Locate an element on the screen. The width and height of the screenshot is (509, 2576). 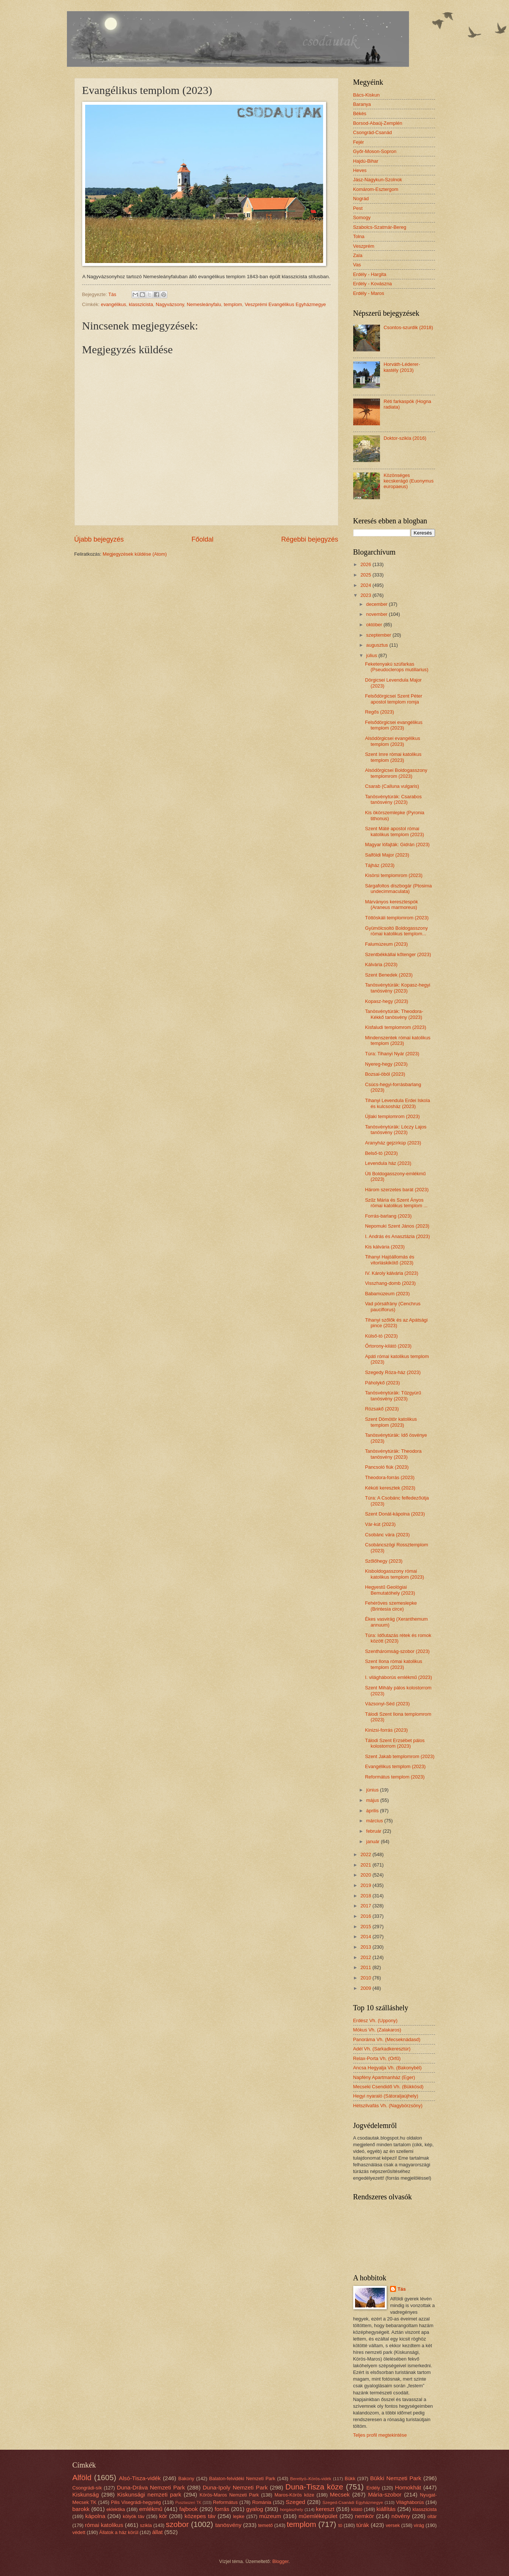
Kinizsi-forrás (2023) is located at coordinates (386, 1730).